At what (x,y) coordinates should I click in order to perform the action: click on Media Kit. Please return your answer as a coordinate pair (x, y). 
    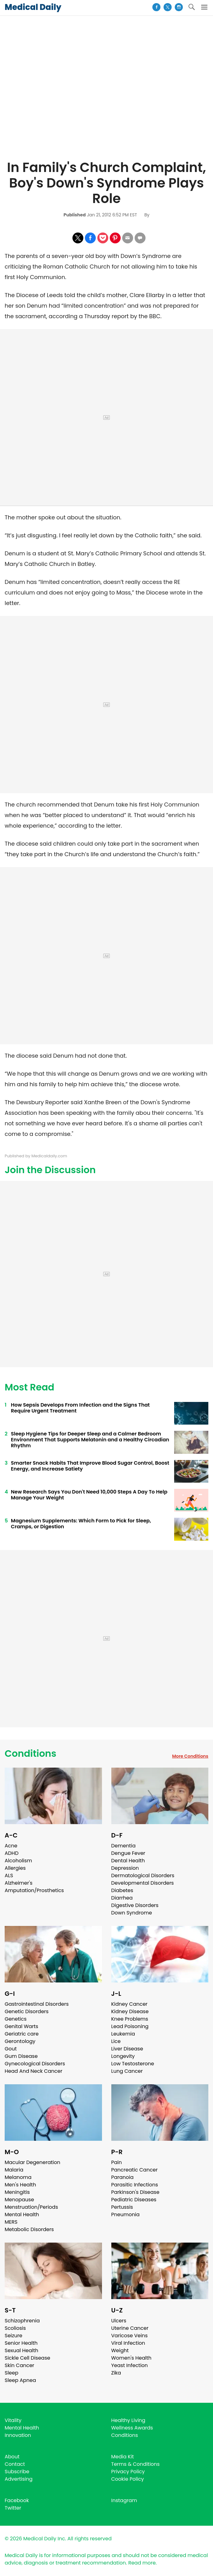
    Looking at the image, I should click on (122, 2456).